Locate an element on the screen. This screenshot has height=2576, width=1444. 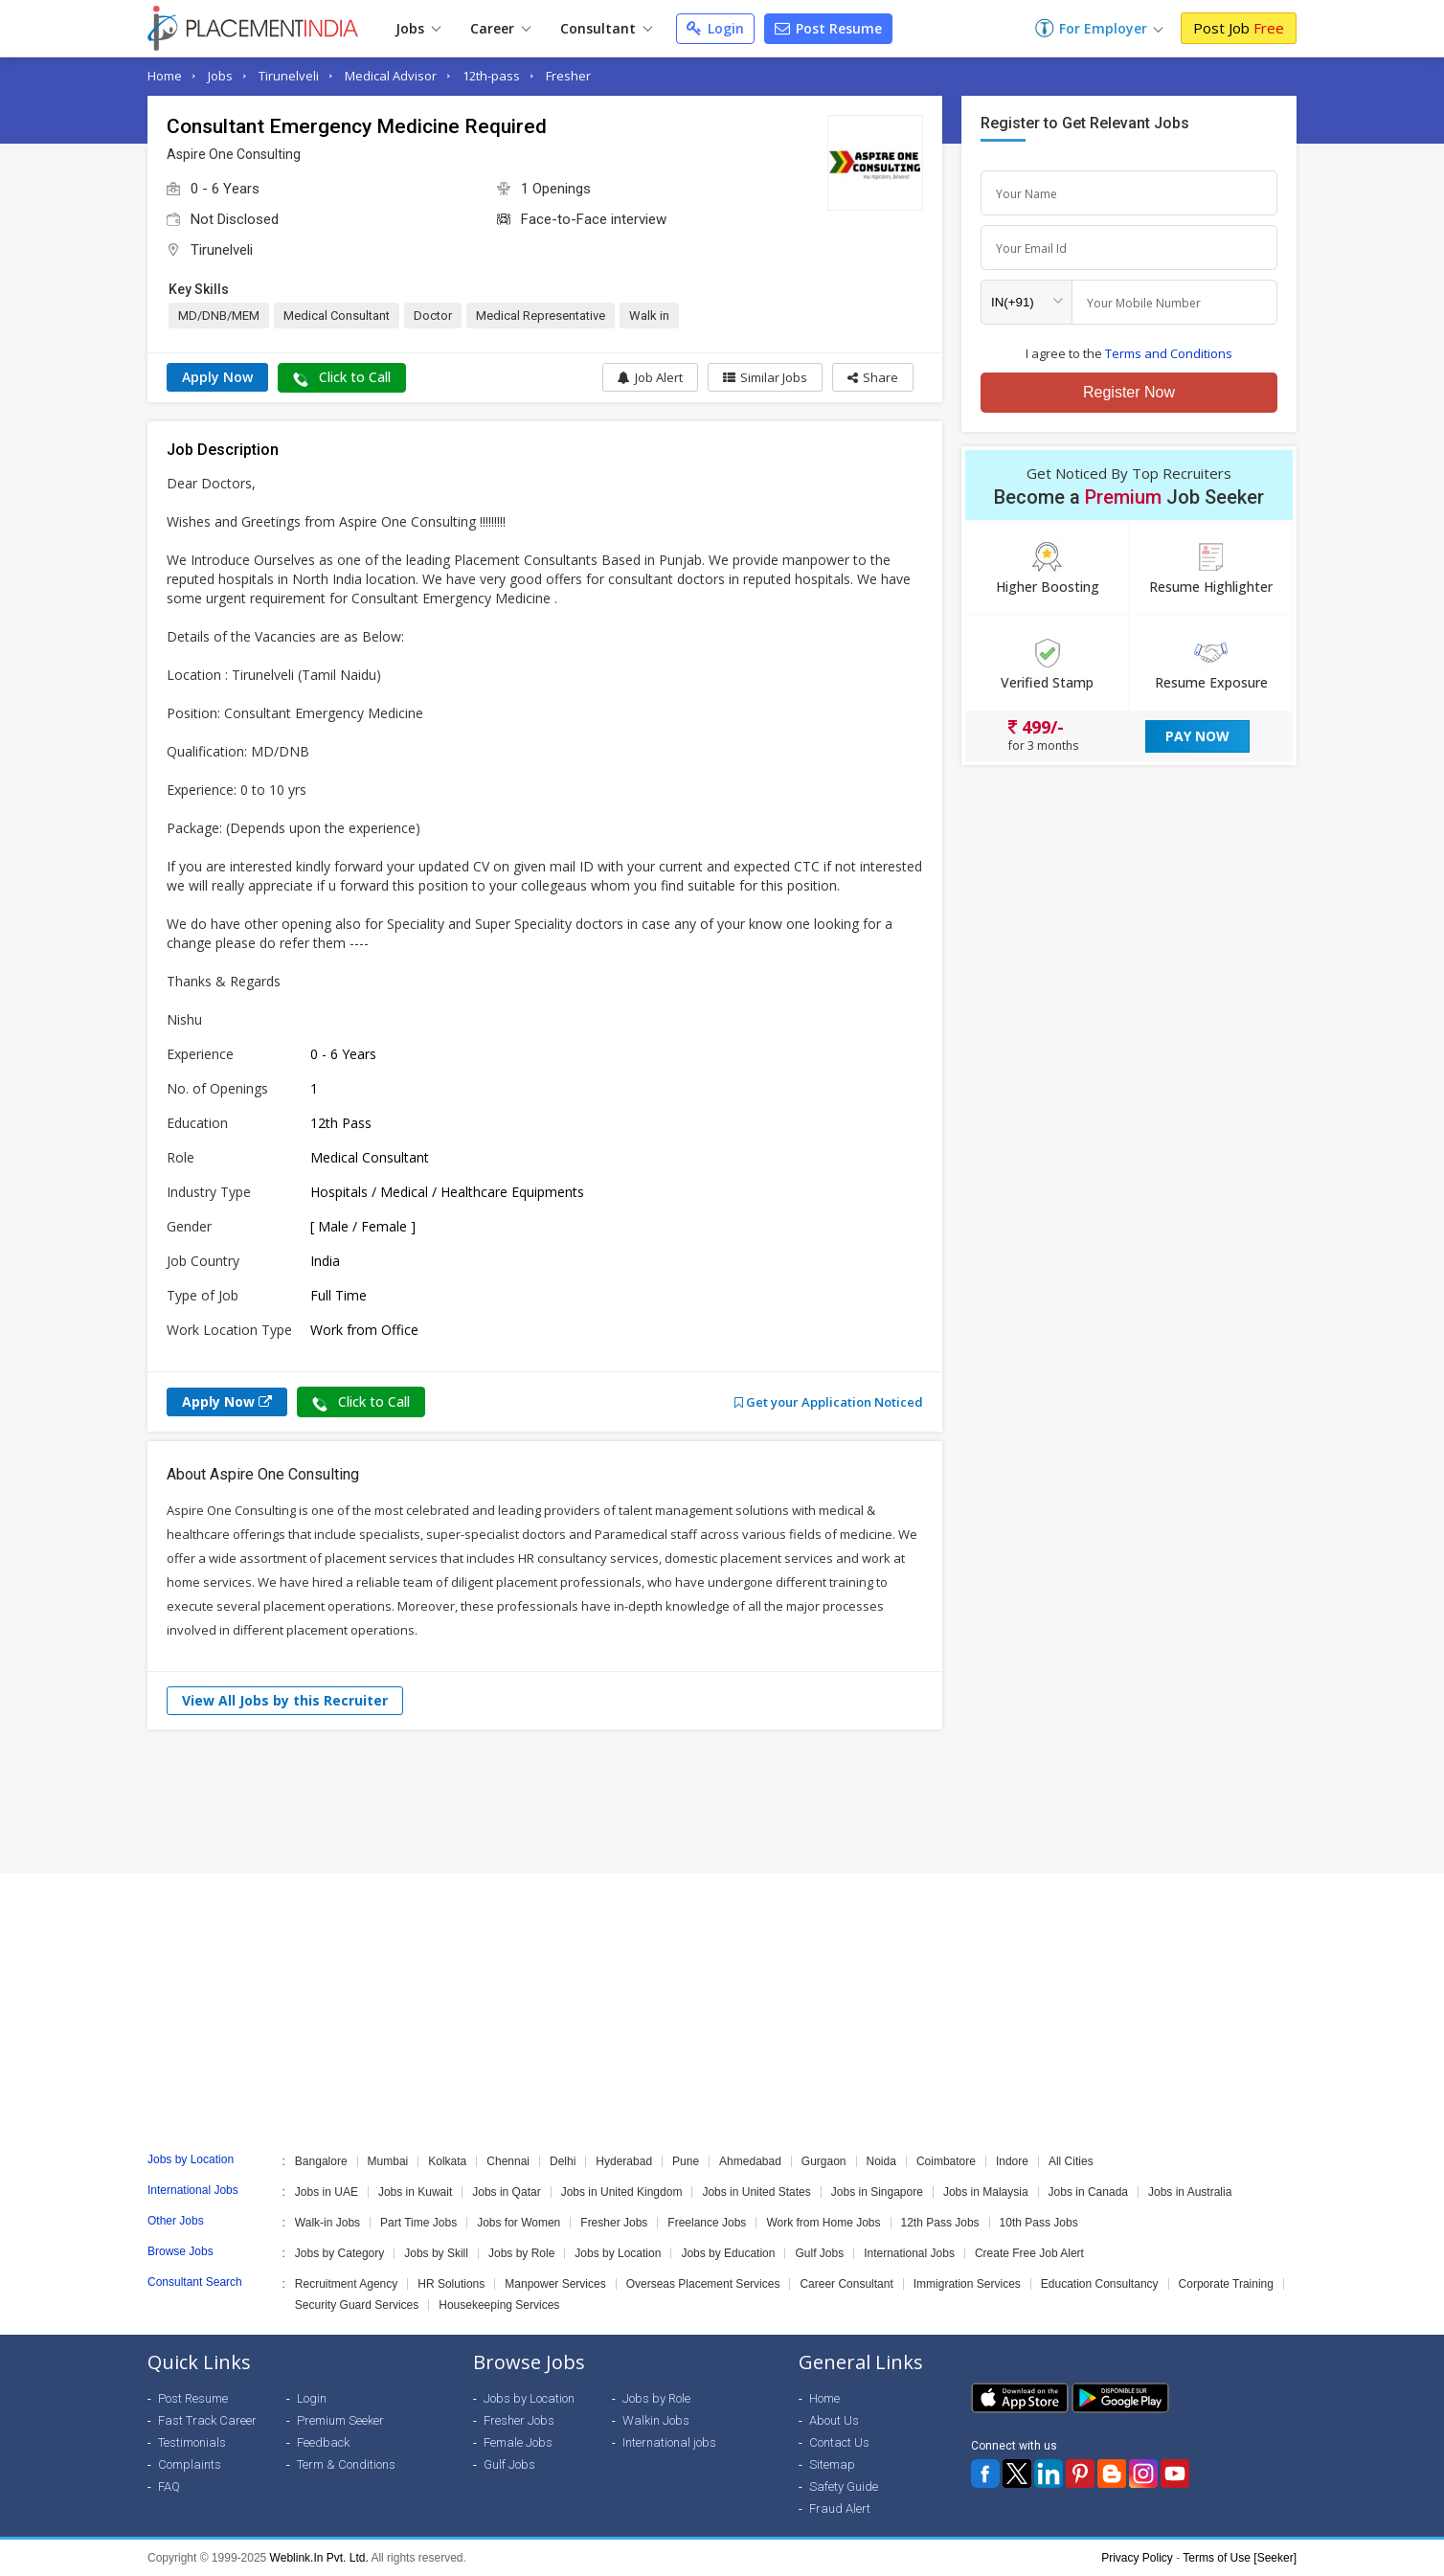
International Jobs is located at coordinates (909, 2253).